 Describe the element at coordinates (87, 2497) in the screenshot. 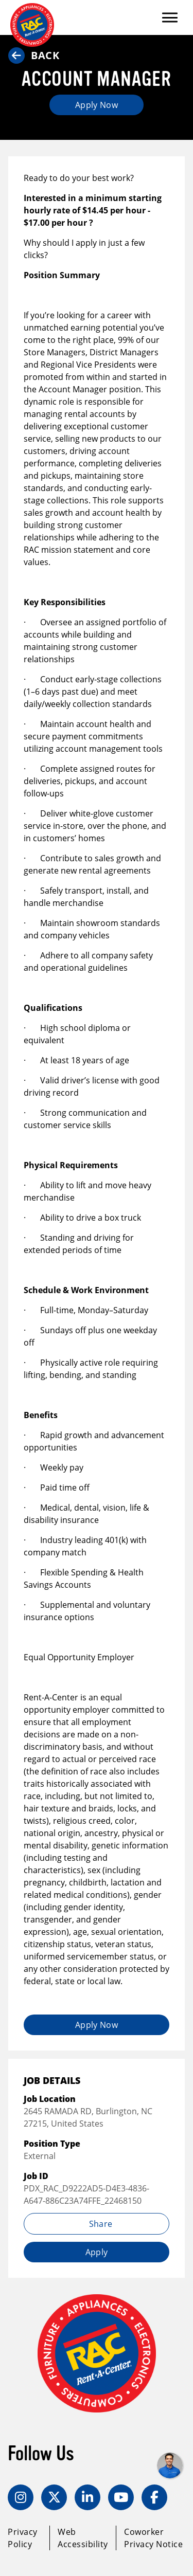

I see `[LinkedIn]` at that location.